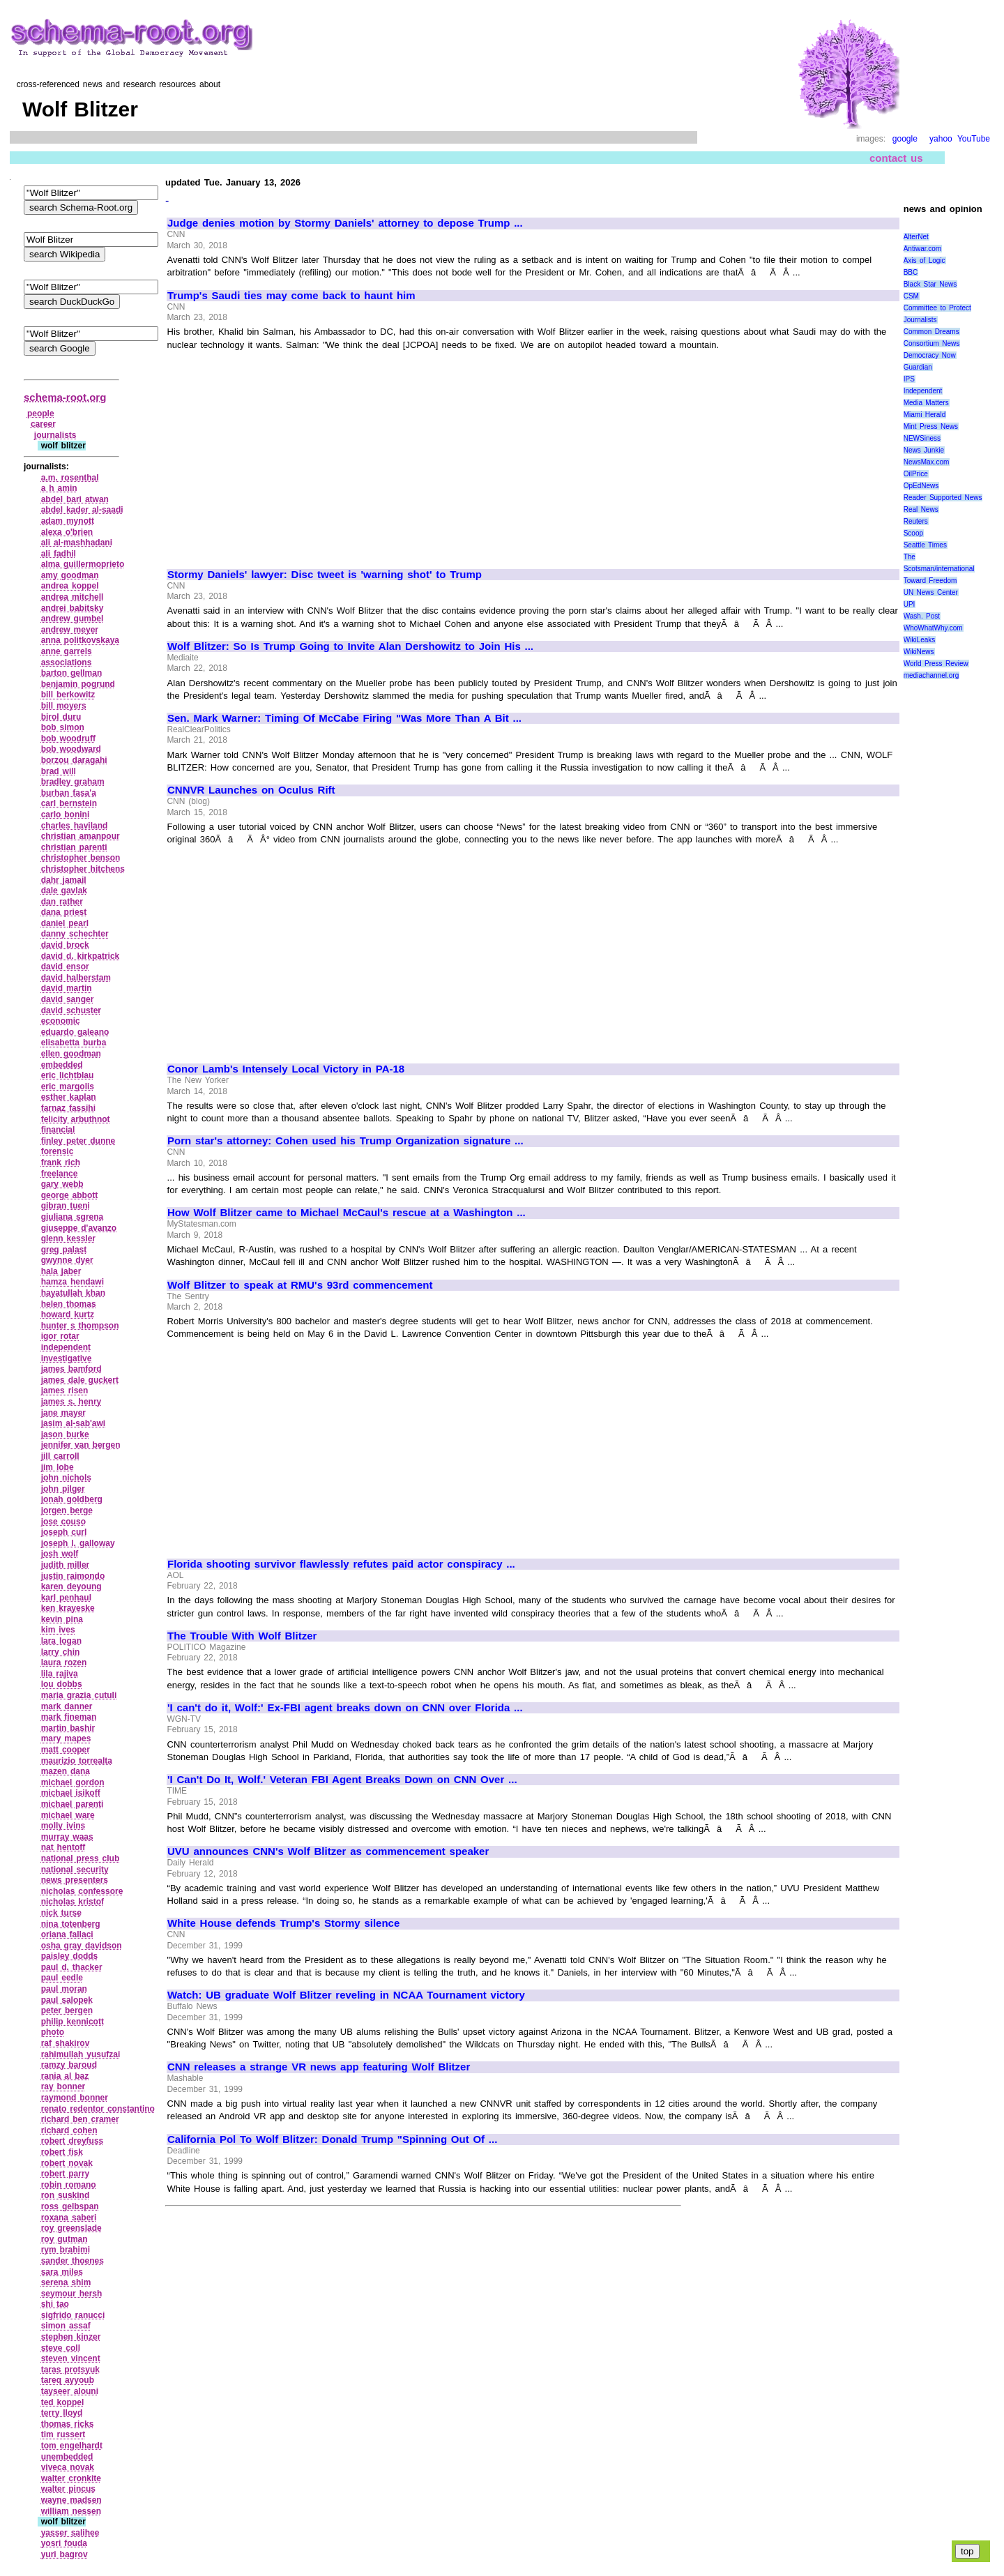 The image size is (1004, 2576). I want to click on White House defends Trump's Stormy silence, so click(283, 1923).